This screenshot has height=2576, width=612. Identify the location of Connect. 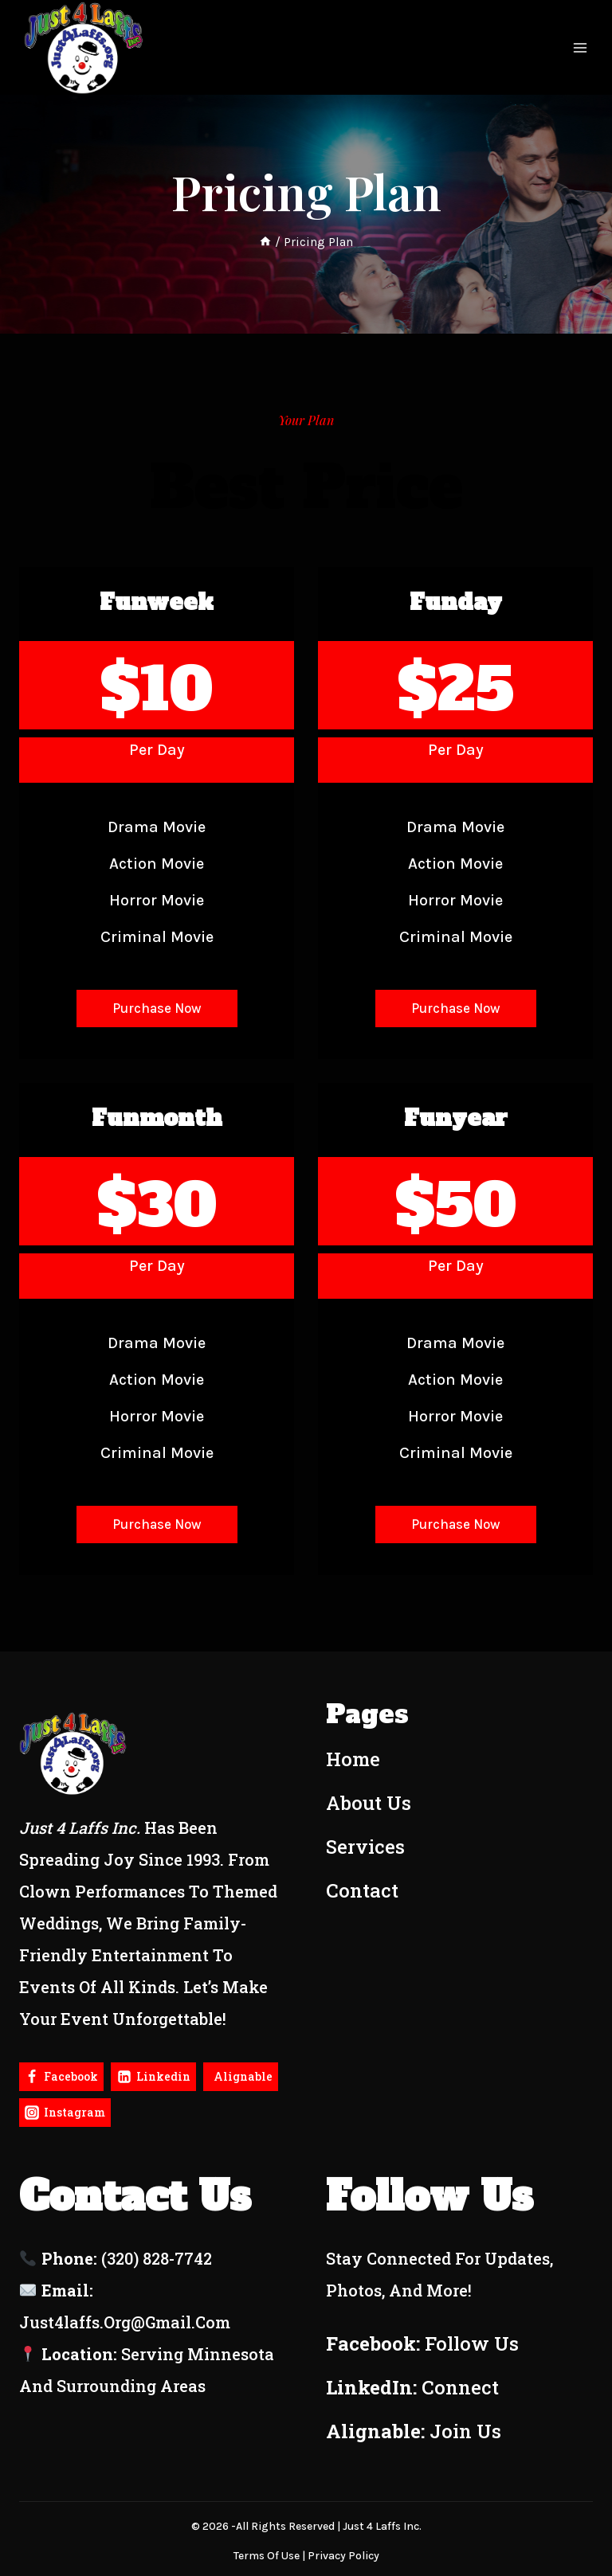
(460, 2387).